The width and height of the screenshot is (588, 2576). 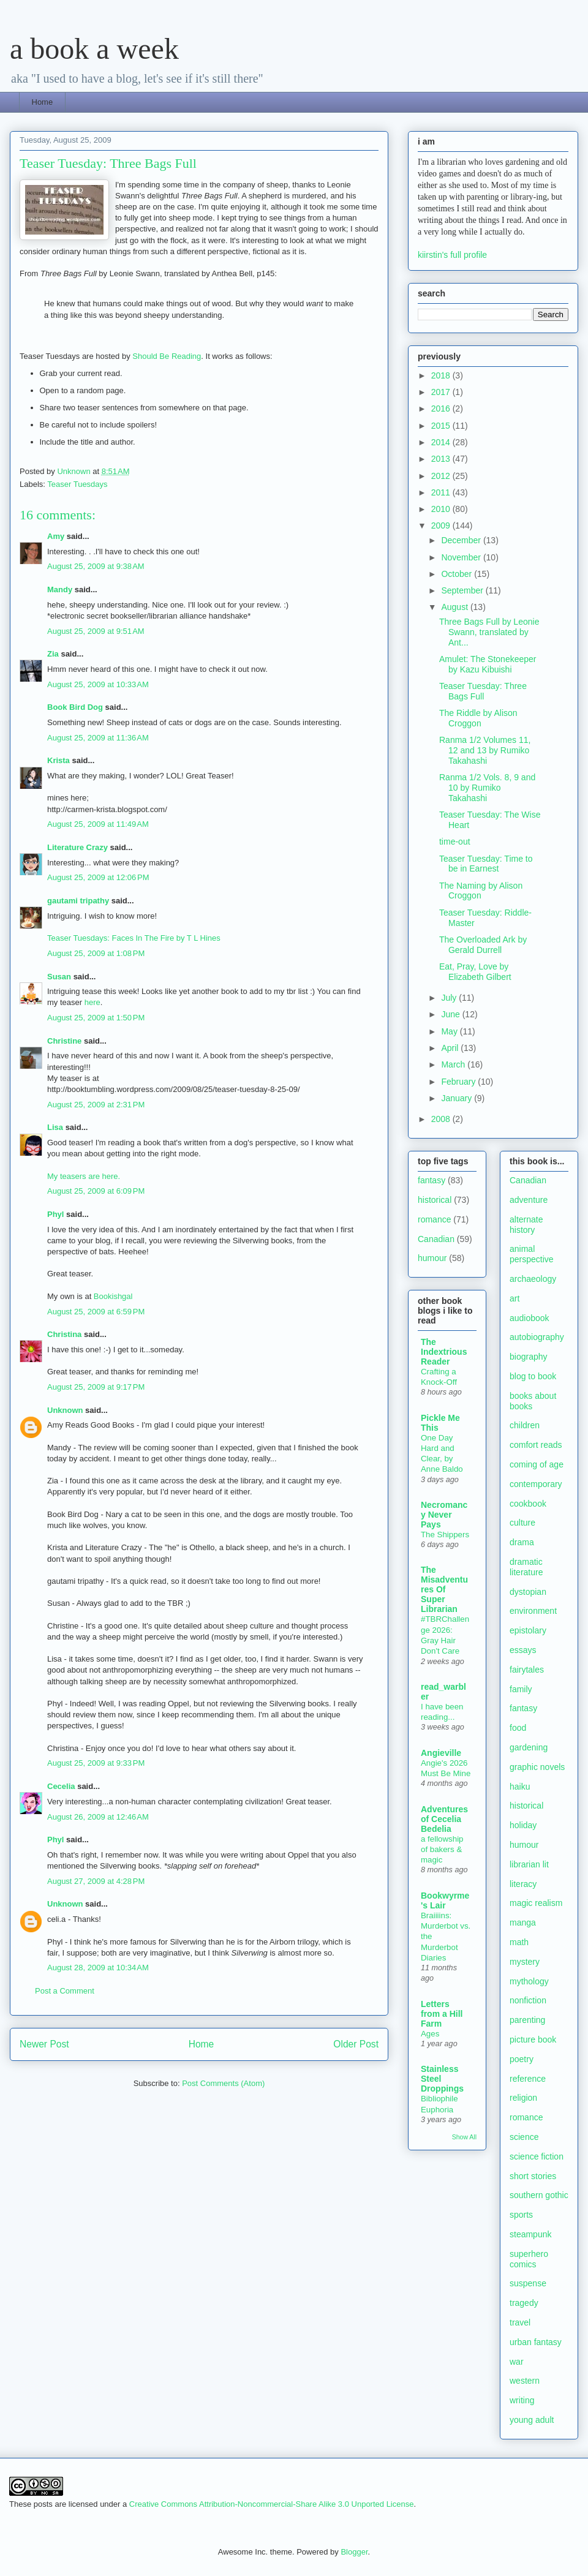 I want to click on August 28, 2009 at 10:34 AM, so click(x=98, y=1967).